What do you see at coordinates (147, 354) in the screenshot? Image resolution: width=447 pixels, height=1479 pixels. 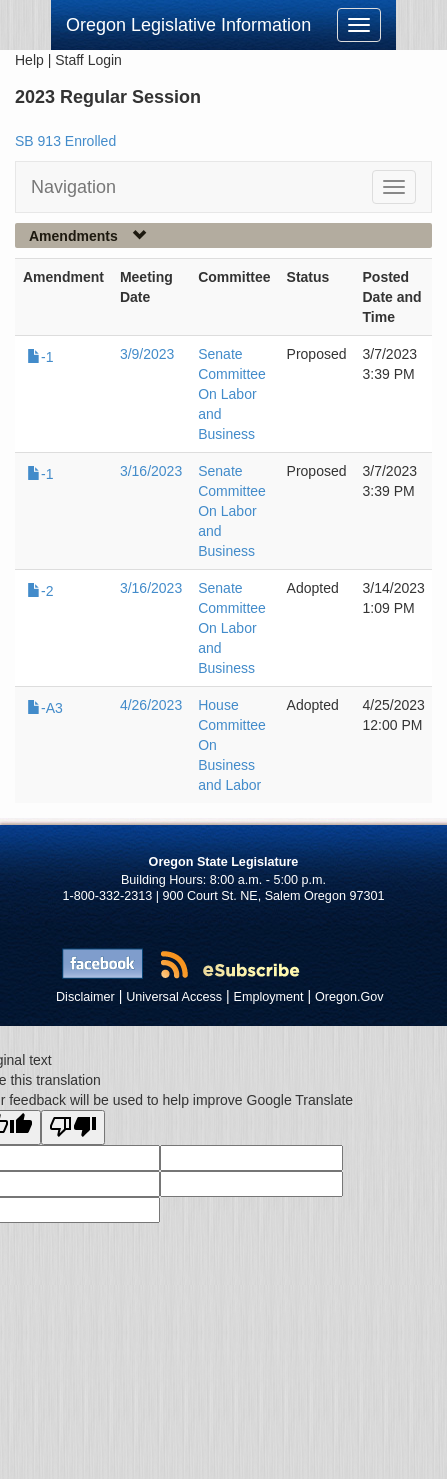 I see `3/9/2023` at bounding box center [147, 354].